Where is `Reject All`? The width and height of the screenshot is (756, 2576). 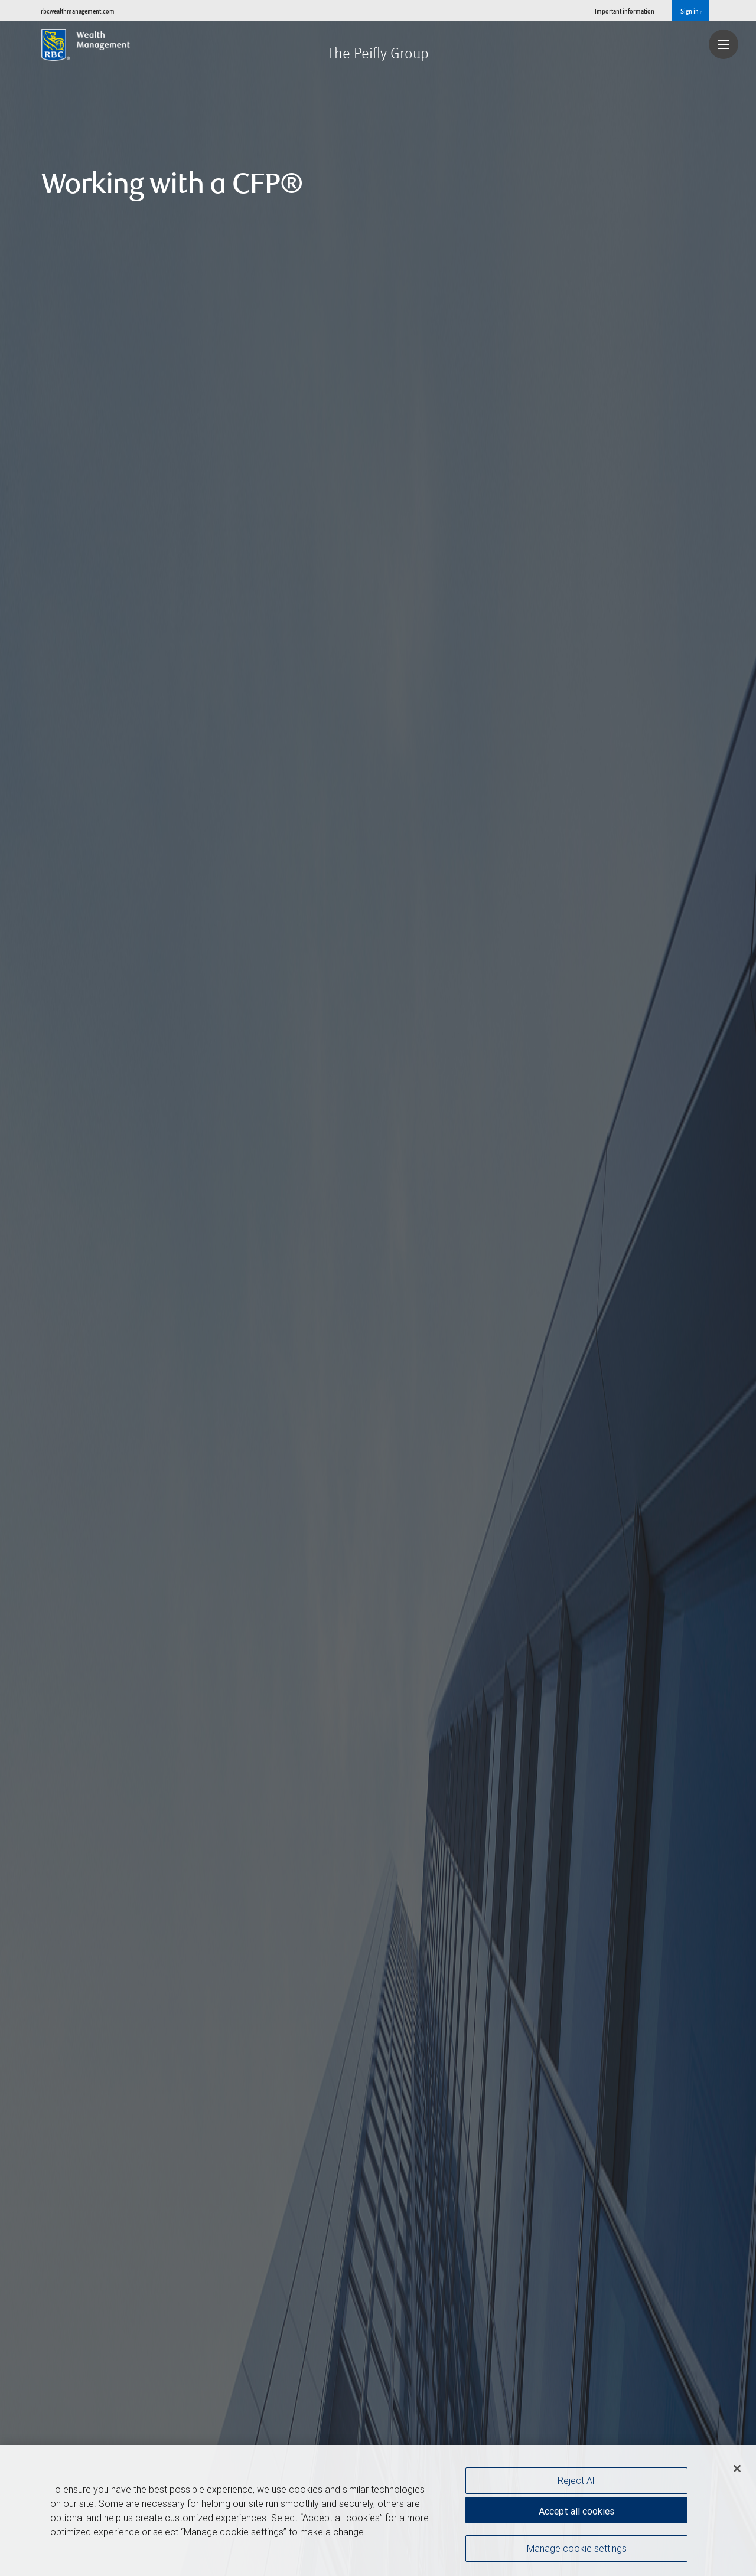 Reject All is located at coordinates (577, 2480).